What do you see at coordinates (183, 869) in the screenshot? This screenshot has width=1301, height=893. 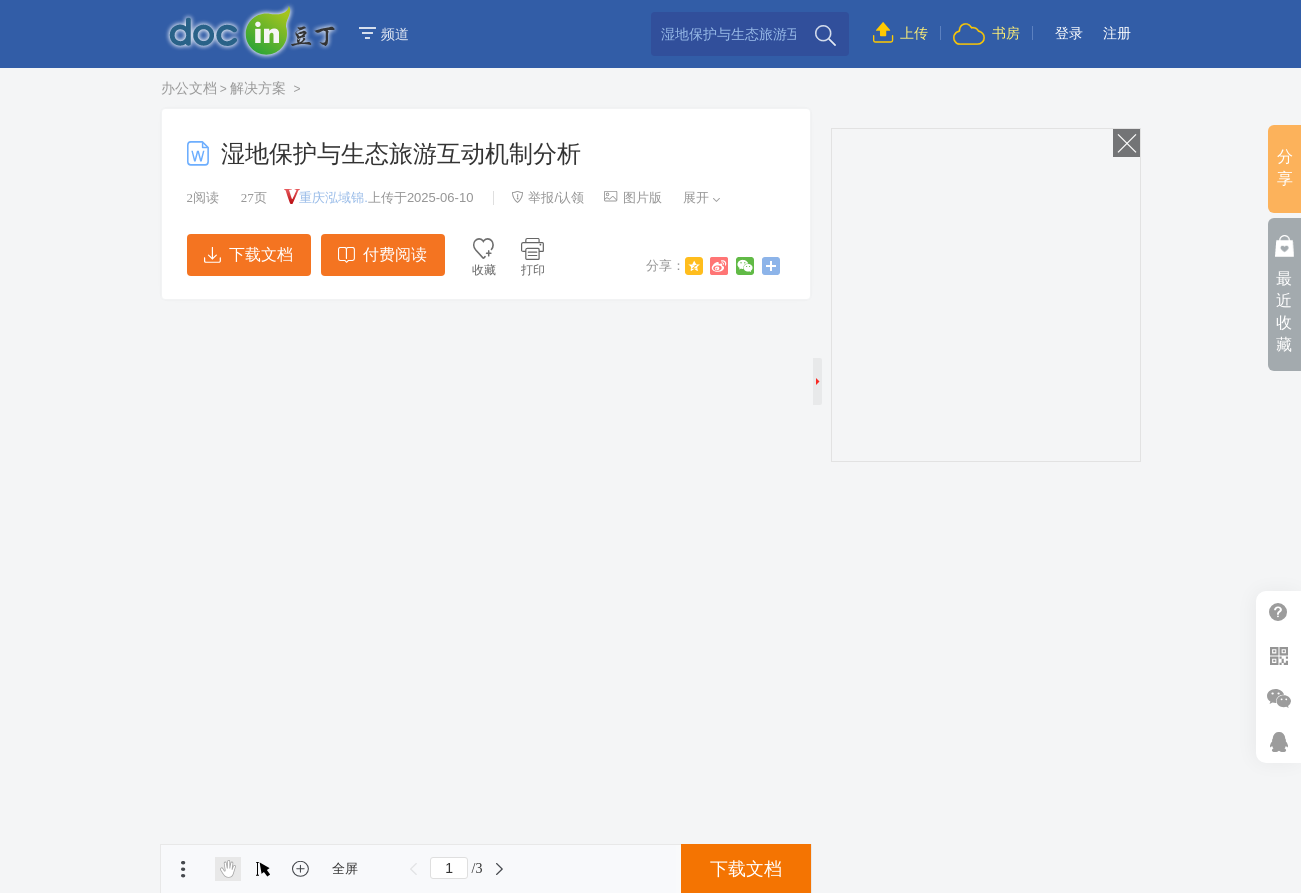 I see `菜单` at bounding box center [183, 869].